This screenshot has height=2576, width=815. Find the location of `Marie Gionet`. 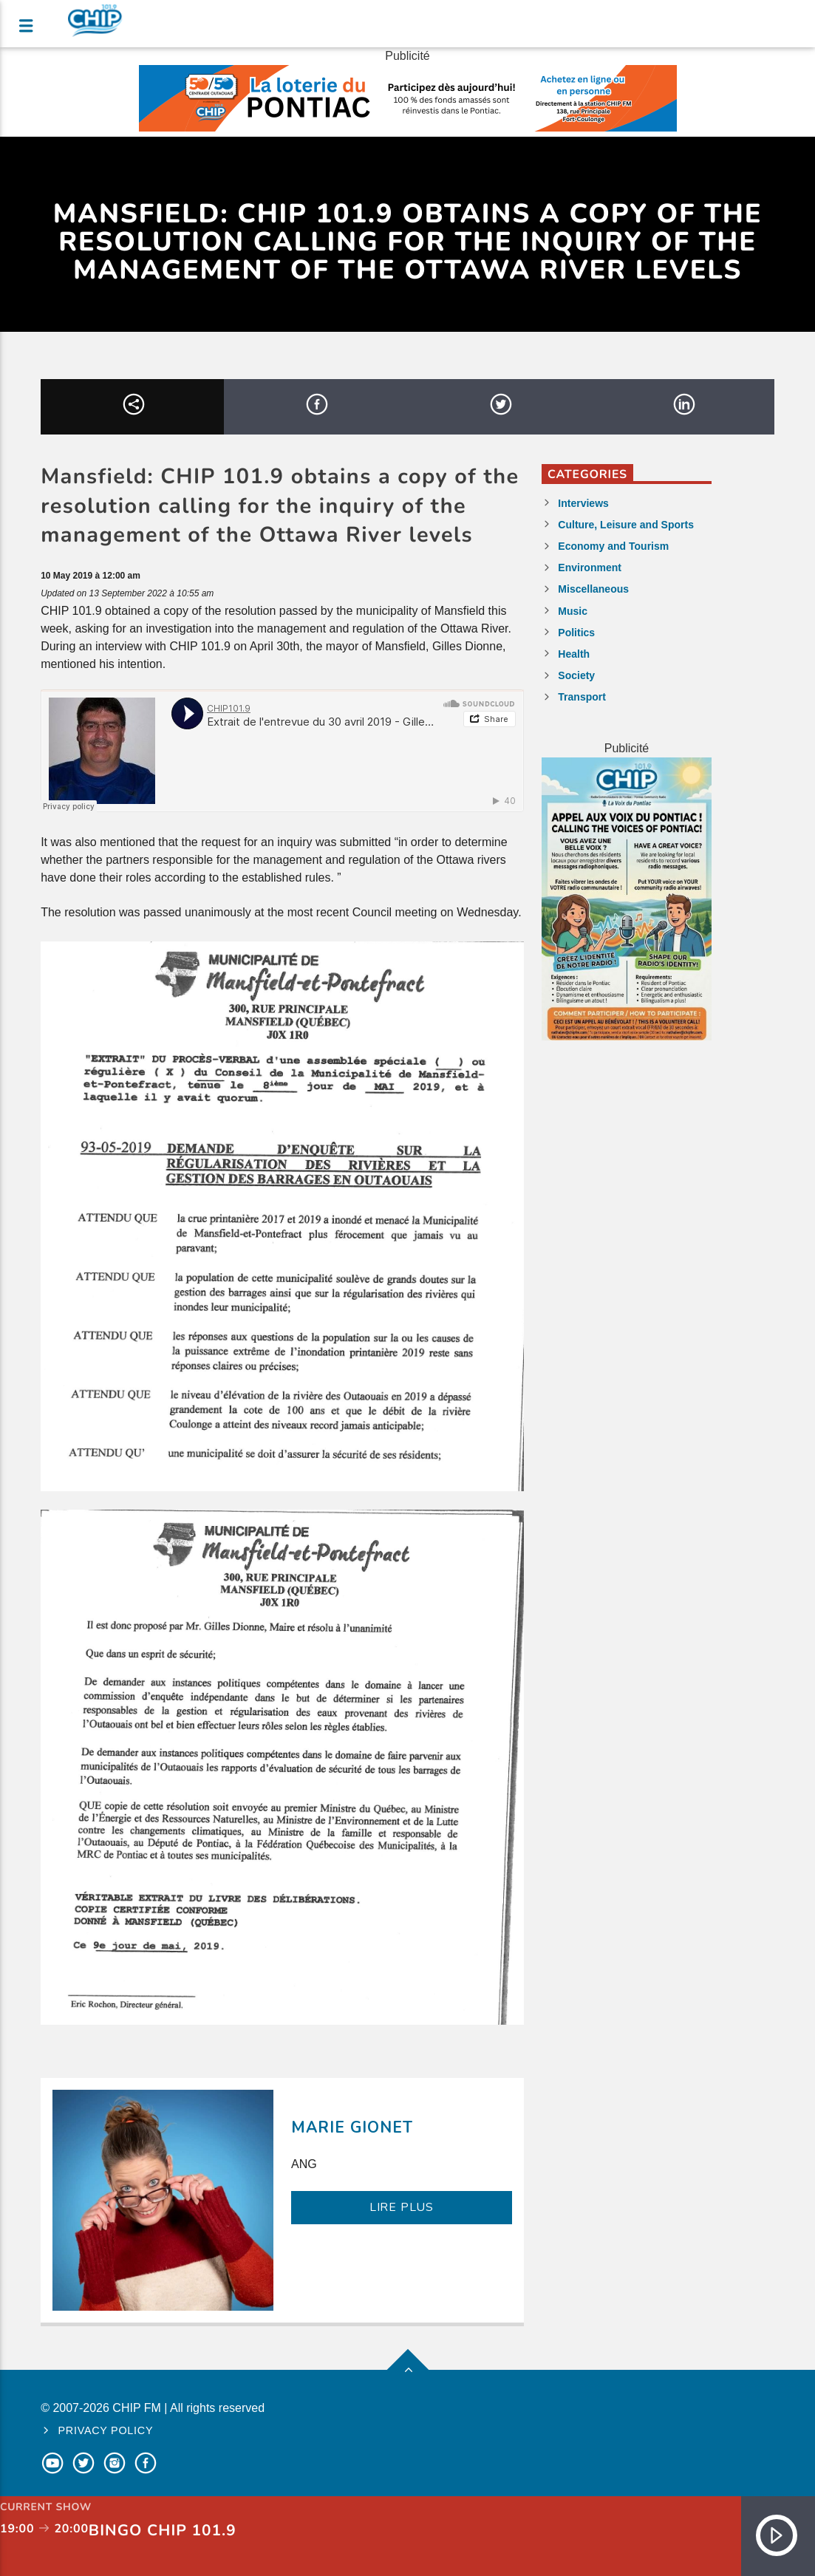

Marie Gionet is located at coordinates (352, 2127).